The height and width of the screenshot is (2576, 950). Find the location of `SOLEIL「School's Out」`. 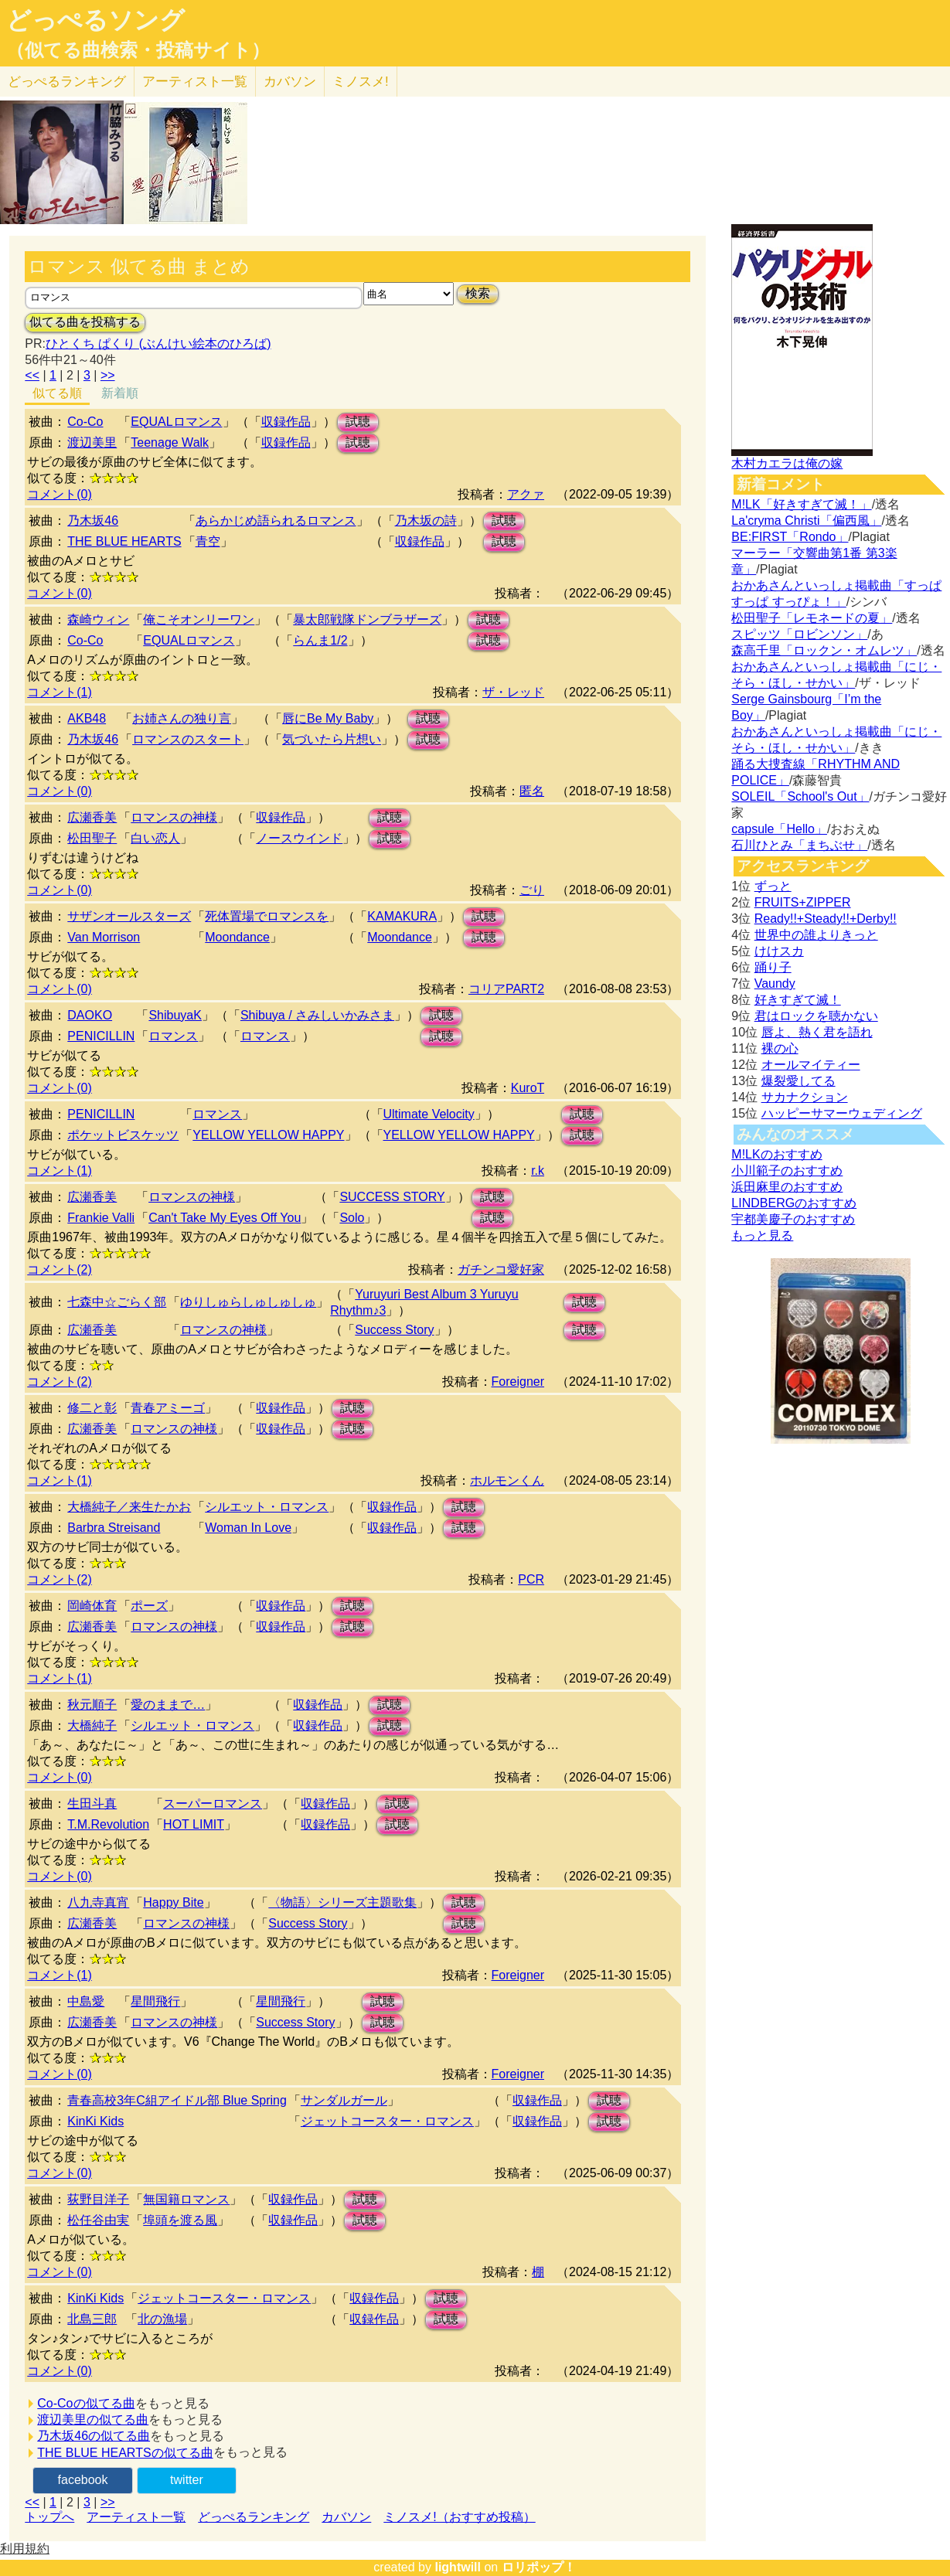

SOLEIL「School's Out」 is located at coordinates (800, 796).